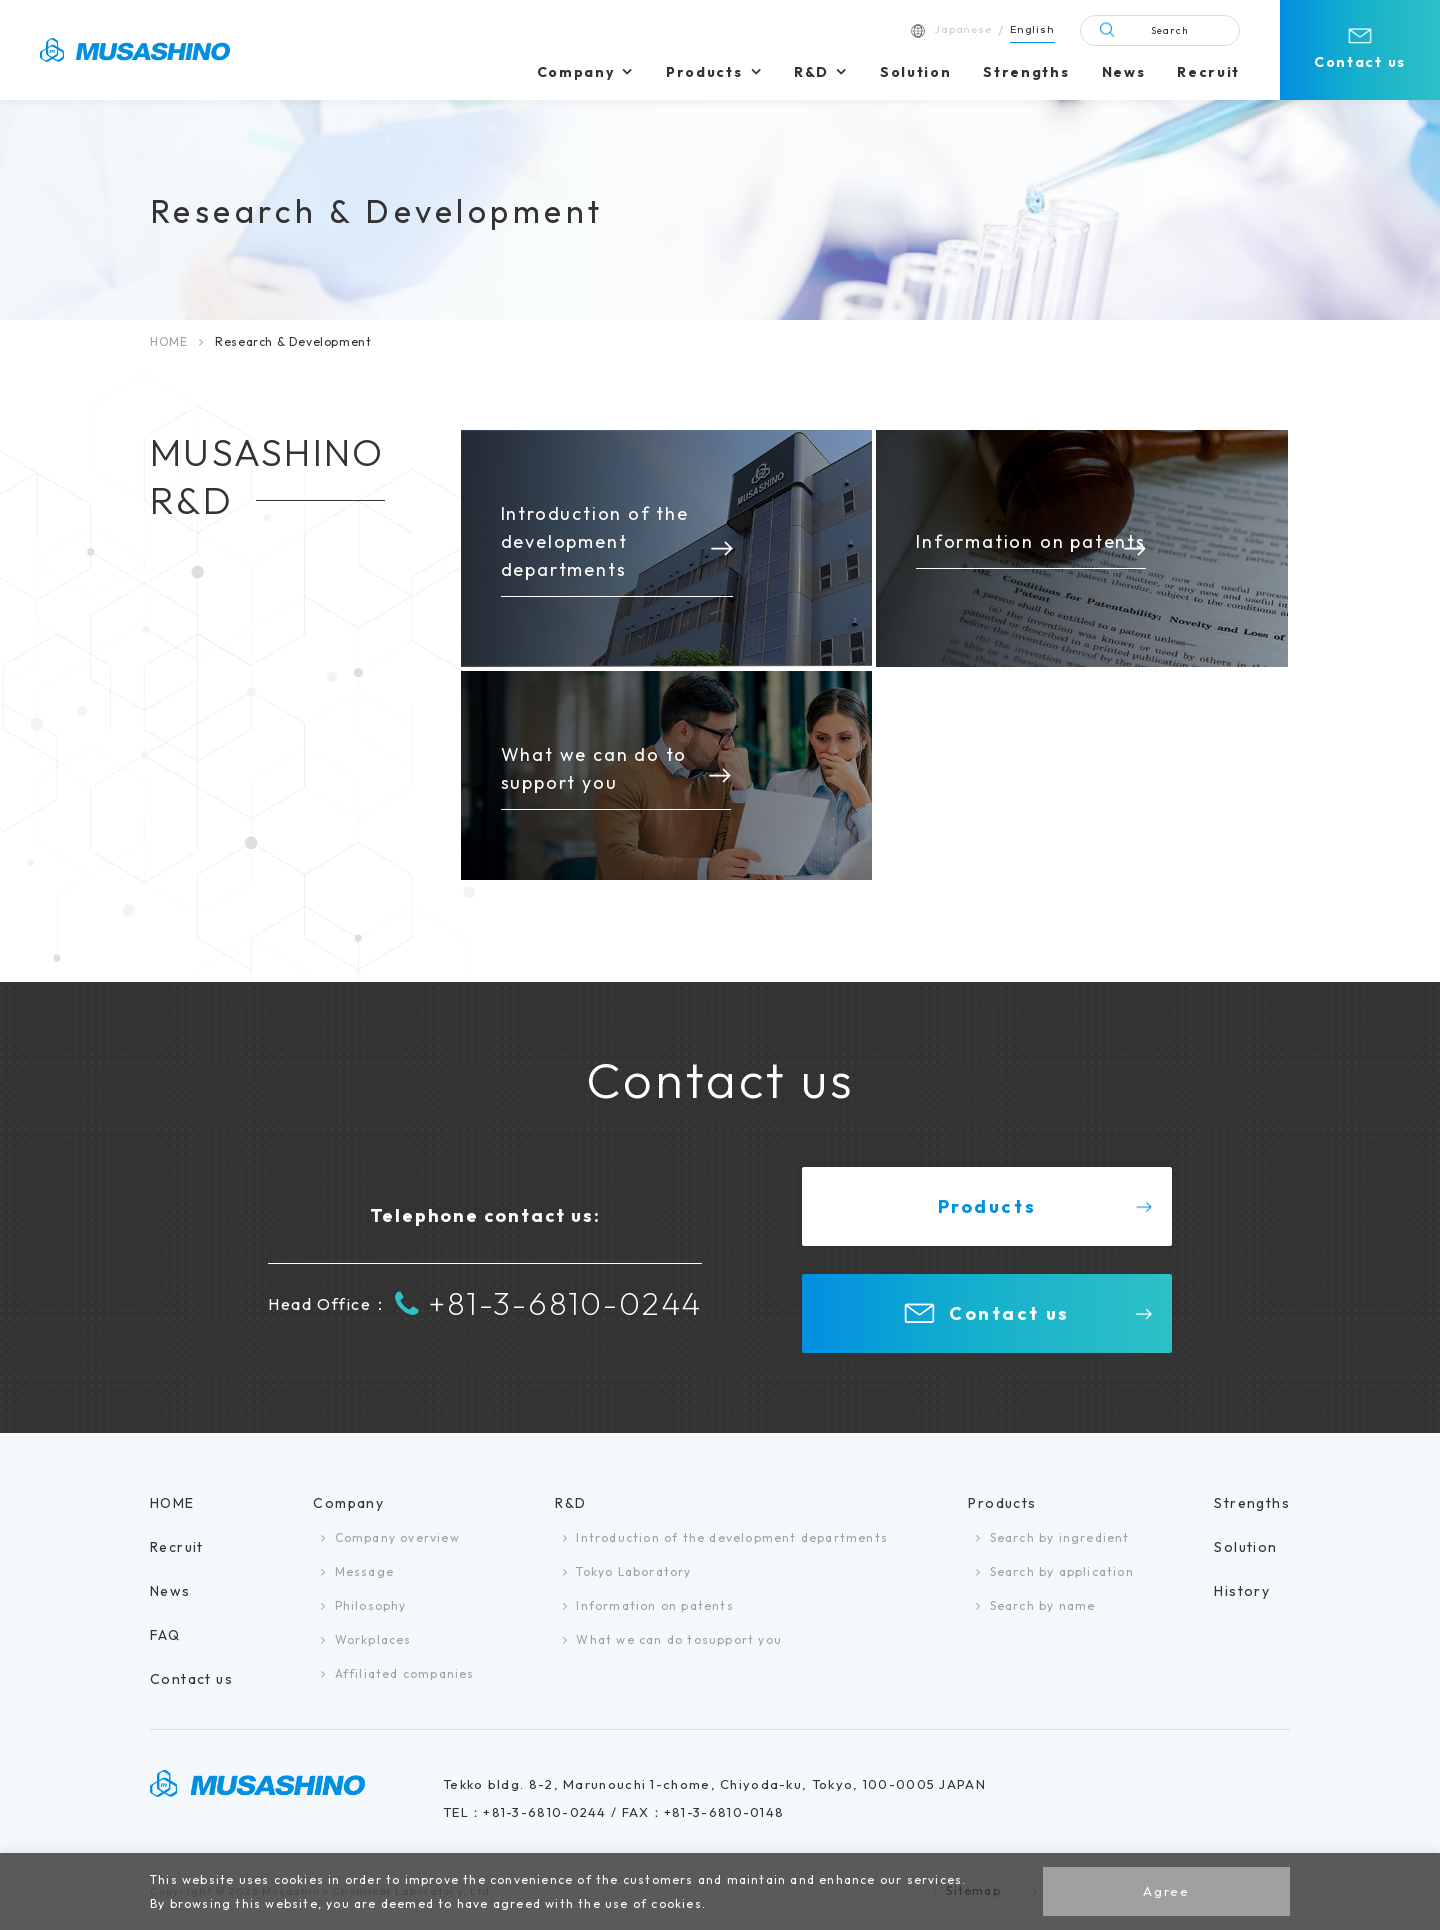 This screenshot has width=1440, height=1930. What do you see at coordinates (371, 1605) in the screenshot?
I see `Philosophy` at bounding box center [371, 1605].